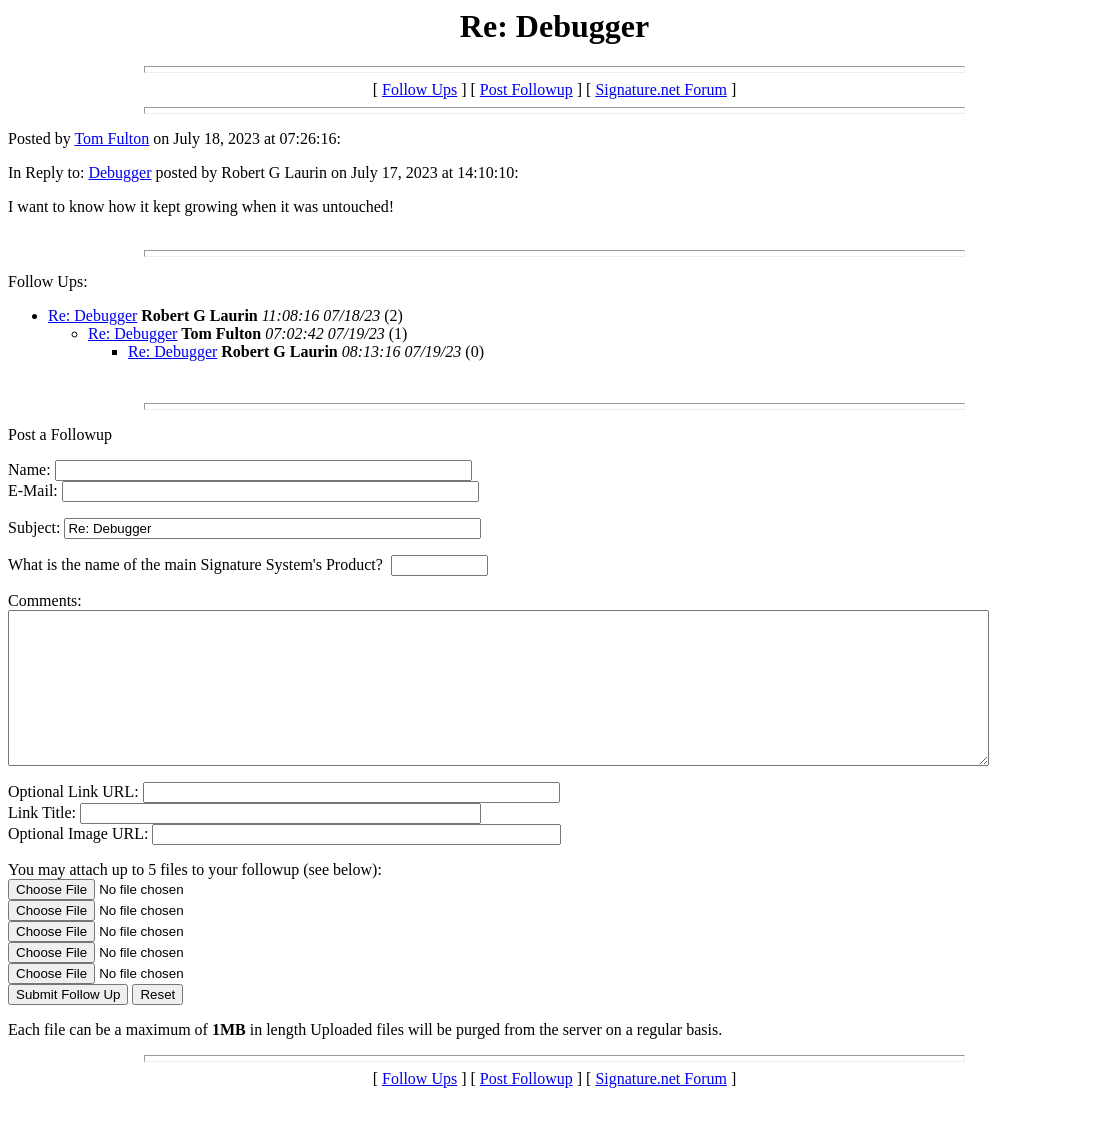 The image size is (1109, 1126). What do you see at coordinates (111, 138) in the screenshot?
I see `Tom Fulton` at bounding box center [111, 138].